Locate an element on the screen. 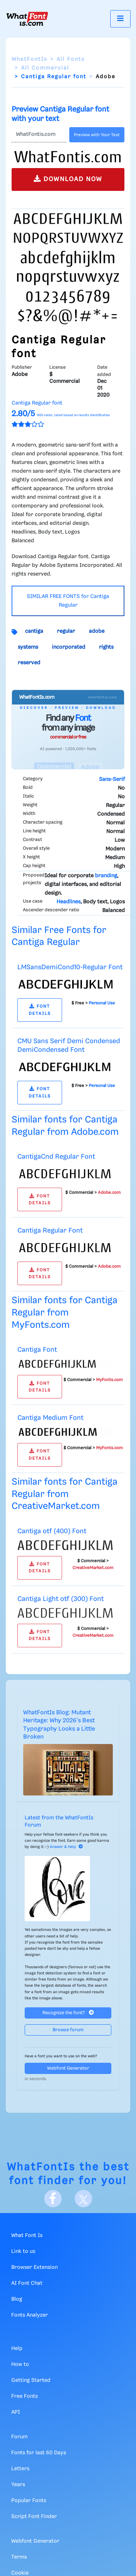  API is located at coordinates (15, 2412).